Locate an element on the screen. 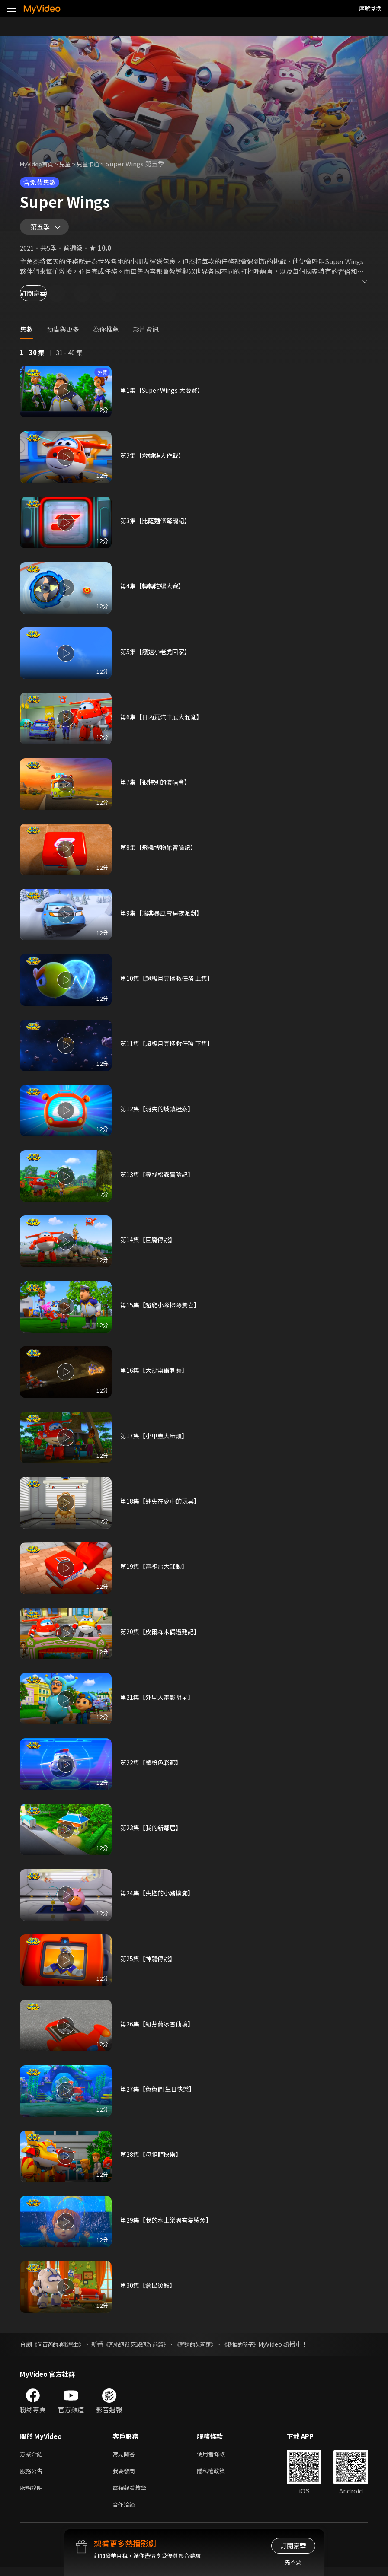 This screenshot has height=2576, width=388. 第7集【很特別的演唱會】 is located at coordinates (157, 785).